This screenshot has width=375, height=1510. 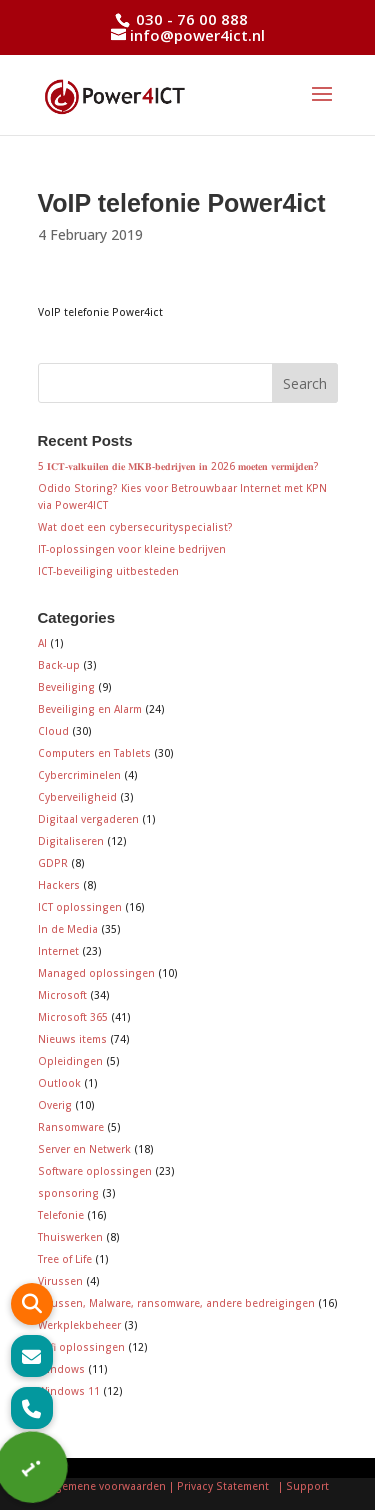 I want to click on 030 - 76 00 888, so click(x=190, y=19).